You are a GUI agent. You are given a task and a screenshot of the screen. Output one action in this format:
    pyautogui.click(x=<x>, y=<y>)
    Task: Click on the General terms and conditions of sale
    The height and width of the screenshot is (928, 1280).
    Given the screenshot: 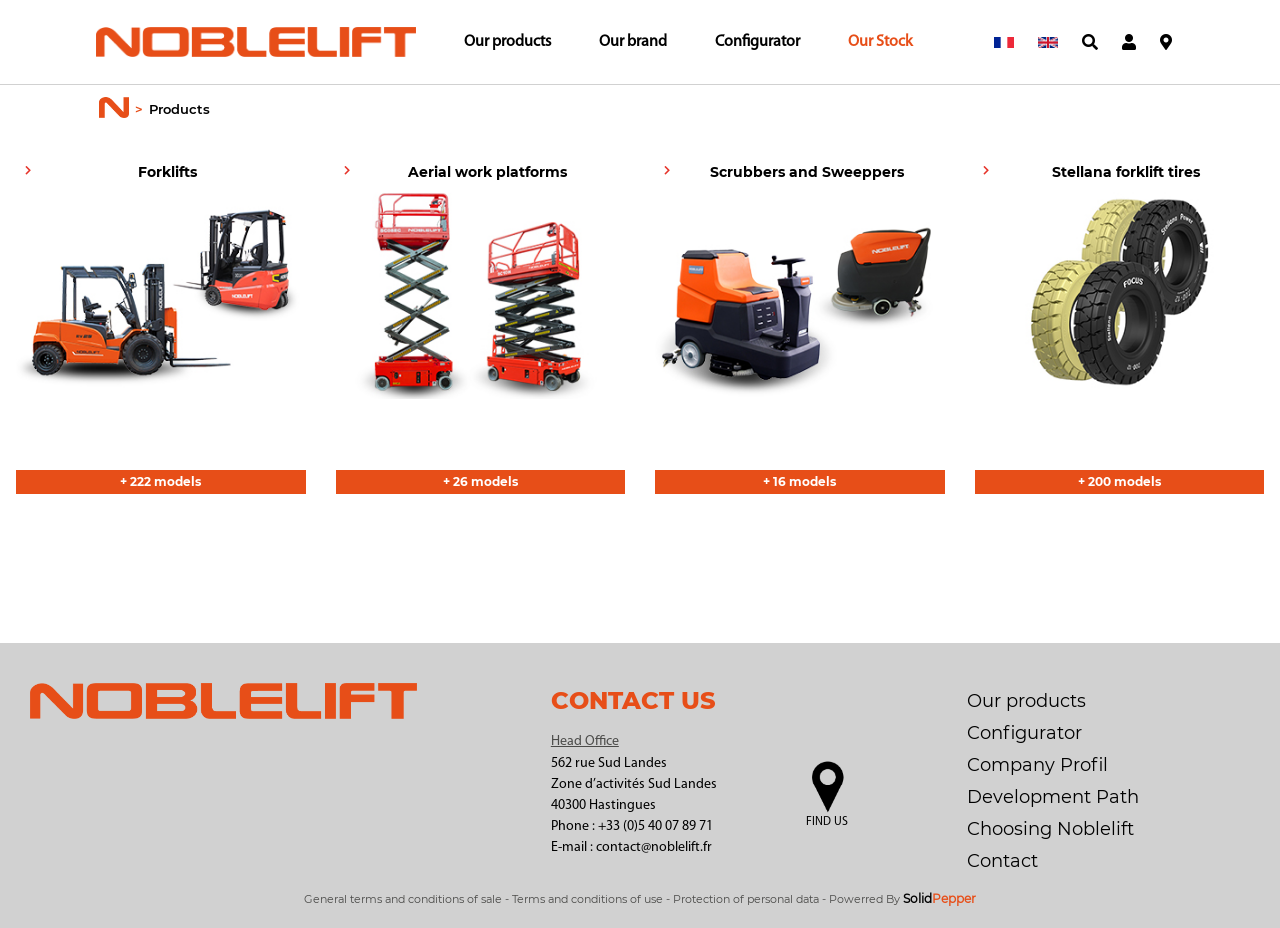 What is the action you would take?
    pyautogui.click(x=403, y=899)
    